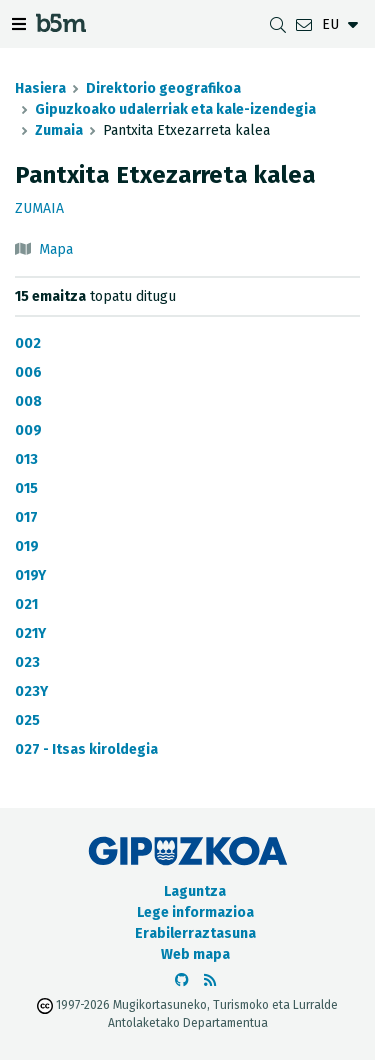 The height and width of the screenshot is (1060, 375). What do you see at coordinates (40, 88) in the screenshot?
I see `Hasiera` at bounding box center [40, 88].